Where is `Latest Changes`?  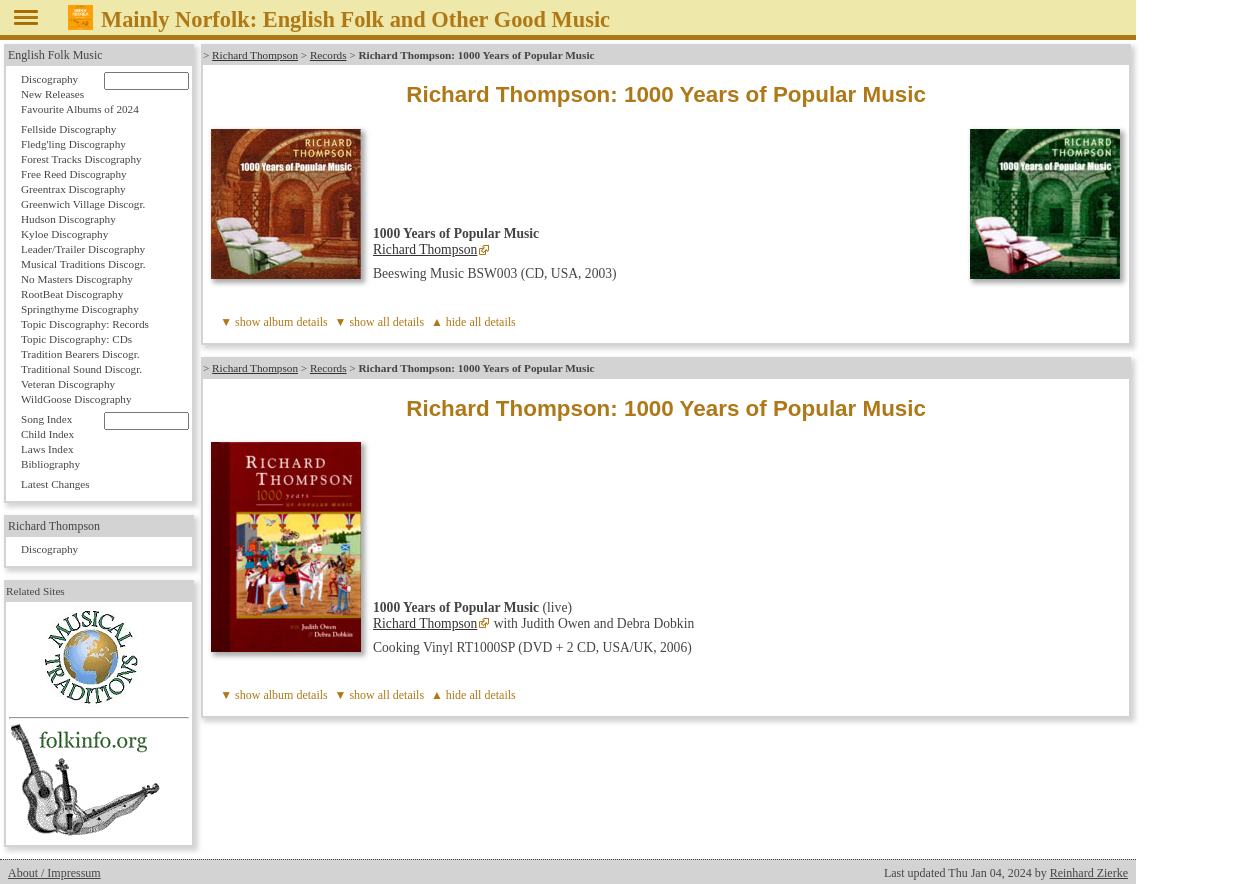
Latest Changes is located at coordinates (55, 484).